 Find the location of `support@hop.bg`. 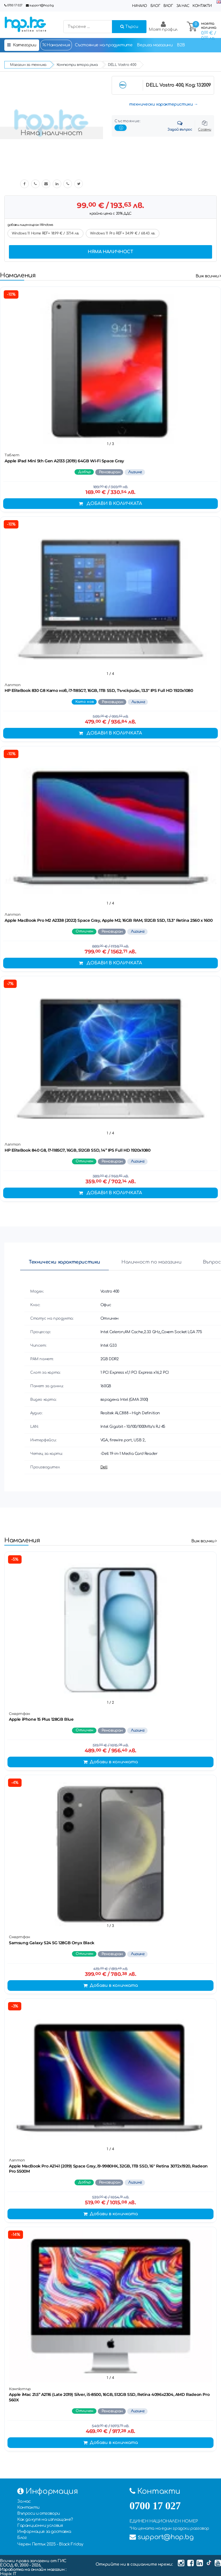

support@hop.bg is located at coordinates (41, 5).